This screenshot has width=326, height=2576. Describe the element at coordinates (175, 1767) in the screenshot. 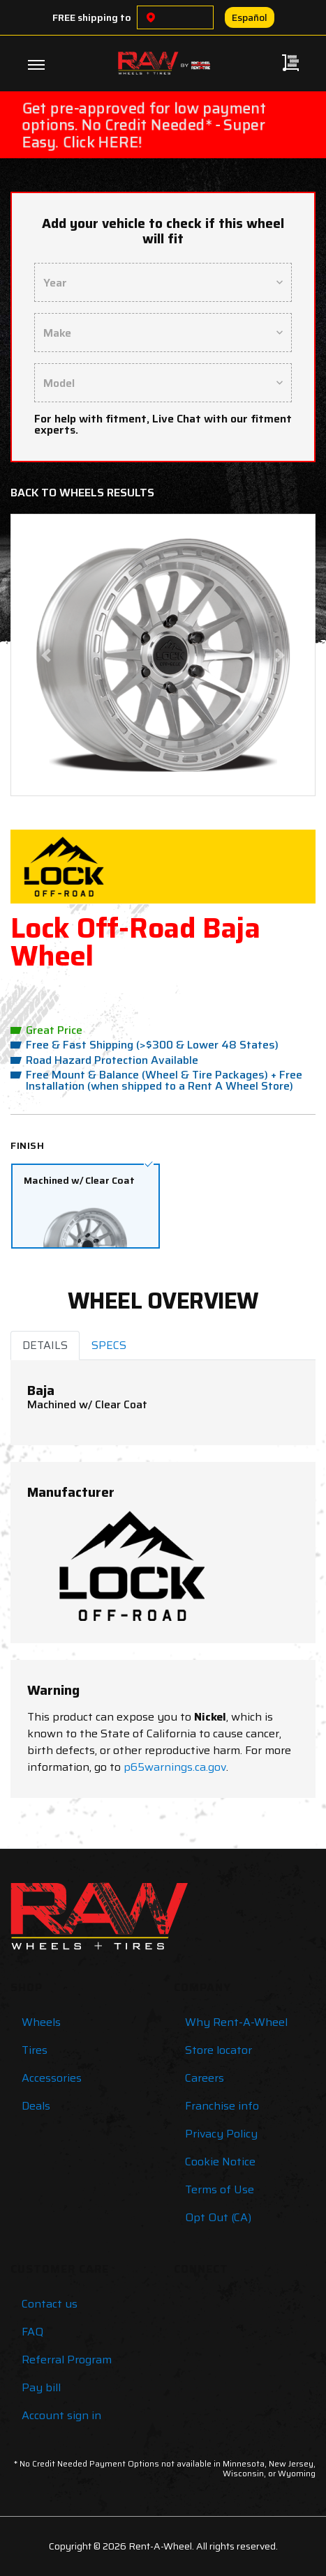

I see `p65warnings.ca.gov` at that location.